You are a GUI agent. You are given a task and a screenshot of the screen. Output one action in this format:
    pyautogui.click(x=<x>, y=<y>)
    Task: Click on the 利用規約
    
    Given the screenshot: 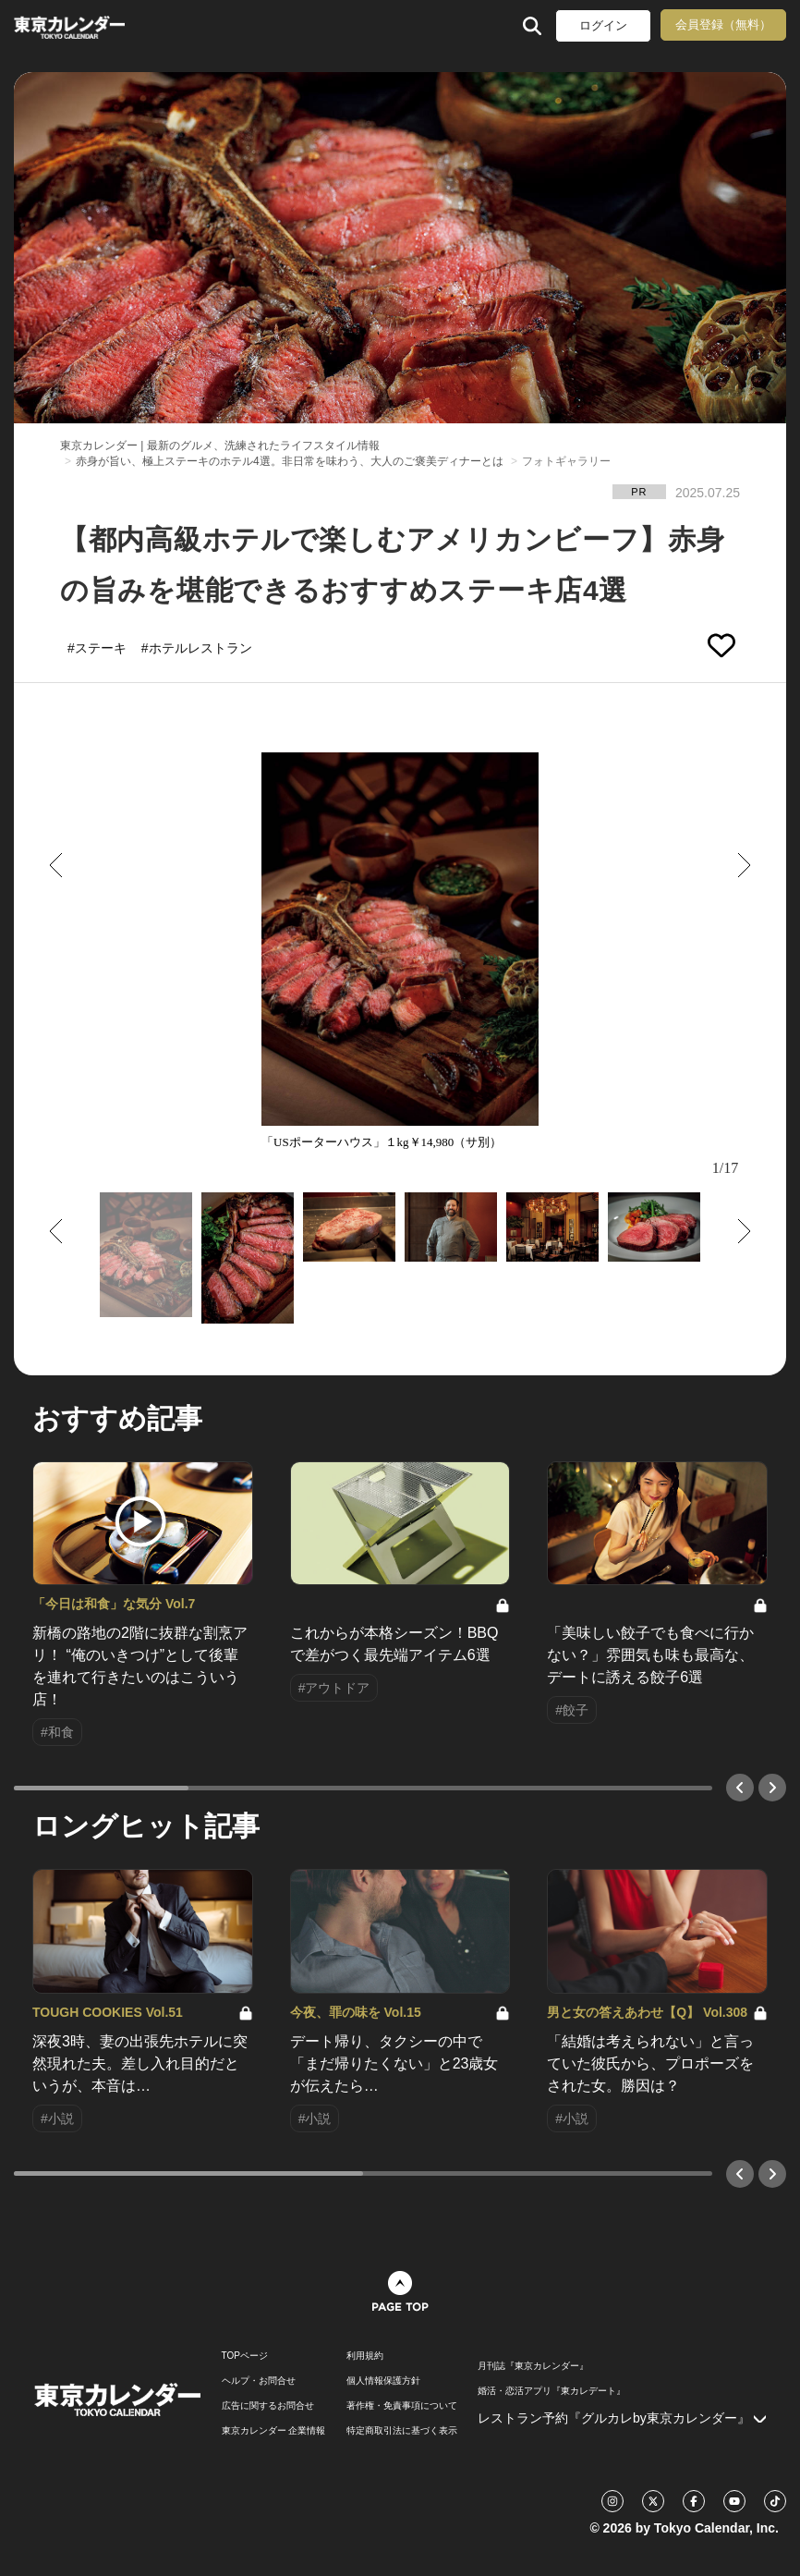 What is the action you would take?
    pyautogui.click(x=364, y=2356)
    